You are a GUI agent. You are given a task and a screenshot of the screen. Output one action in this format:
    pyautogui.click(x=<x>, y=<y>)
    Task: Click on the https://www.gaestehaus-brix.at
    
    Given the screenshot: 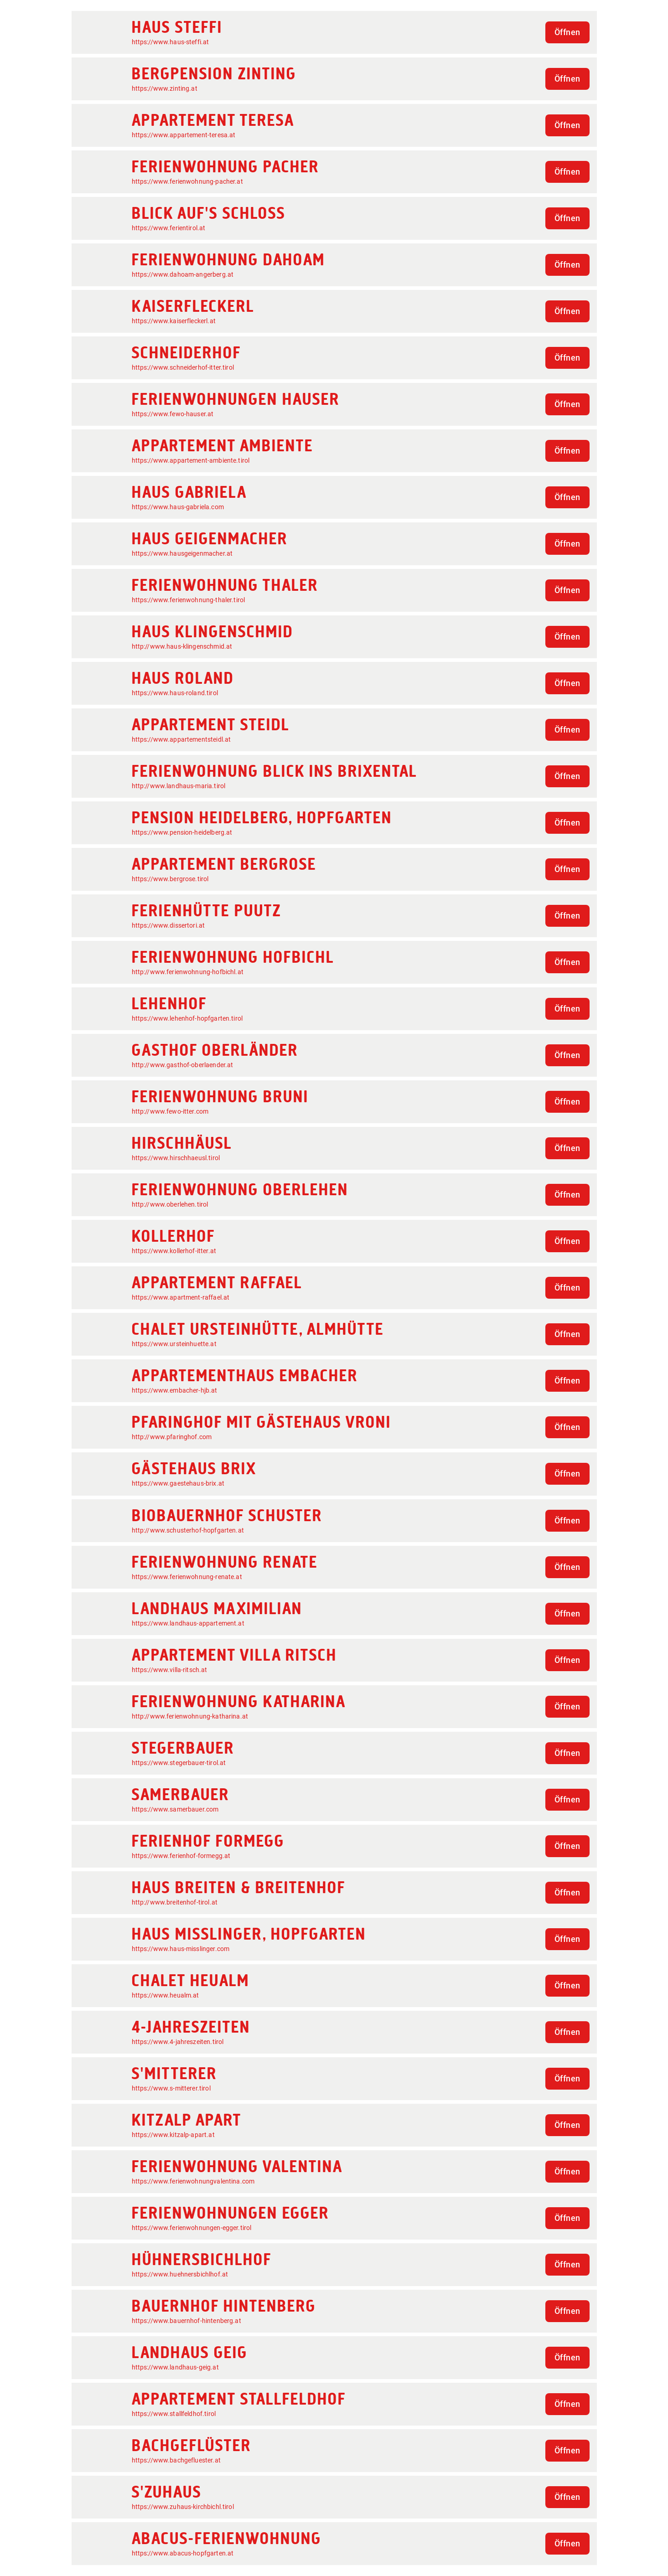 What is the action you would take?
    pyautogui.click(x=178, y=1483)
    